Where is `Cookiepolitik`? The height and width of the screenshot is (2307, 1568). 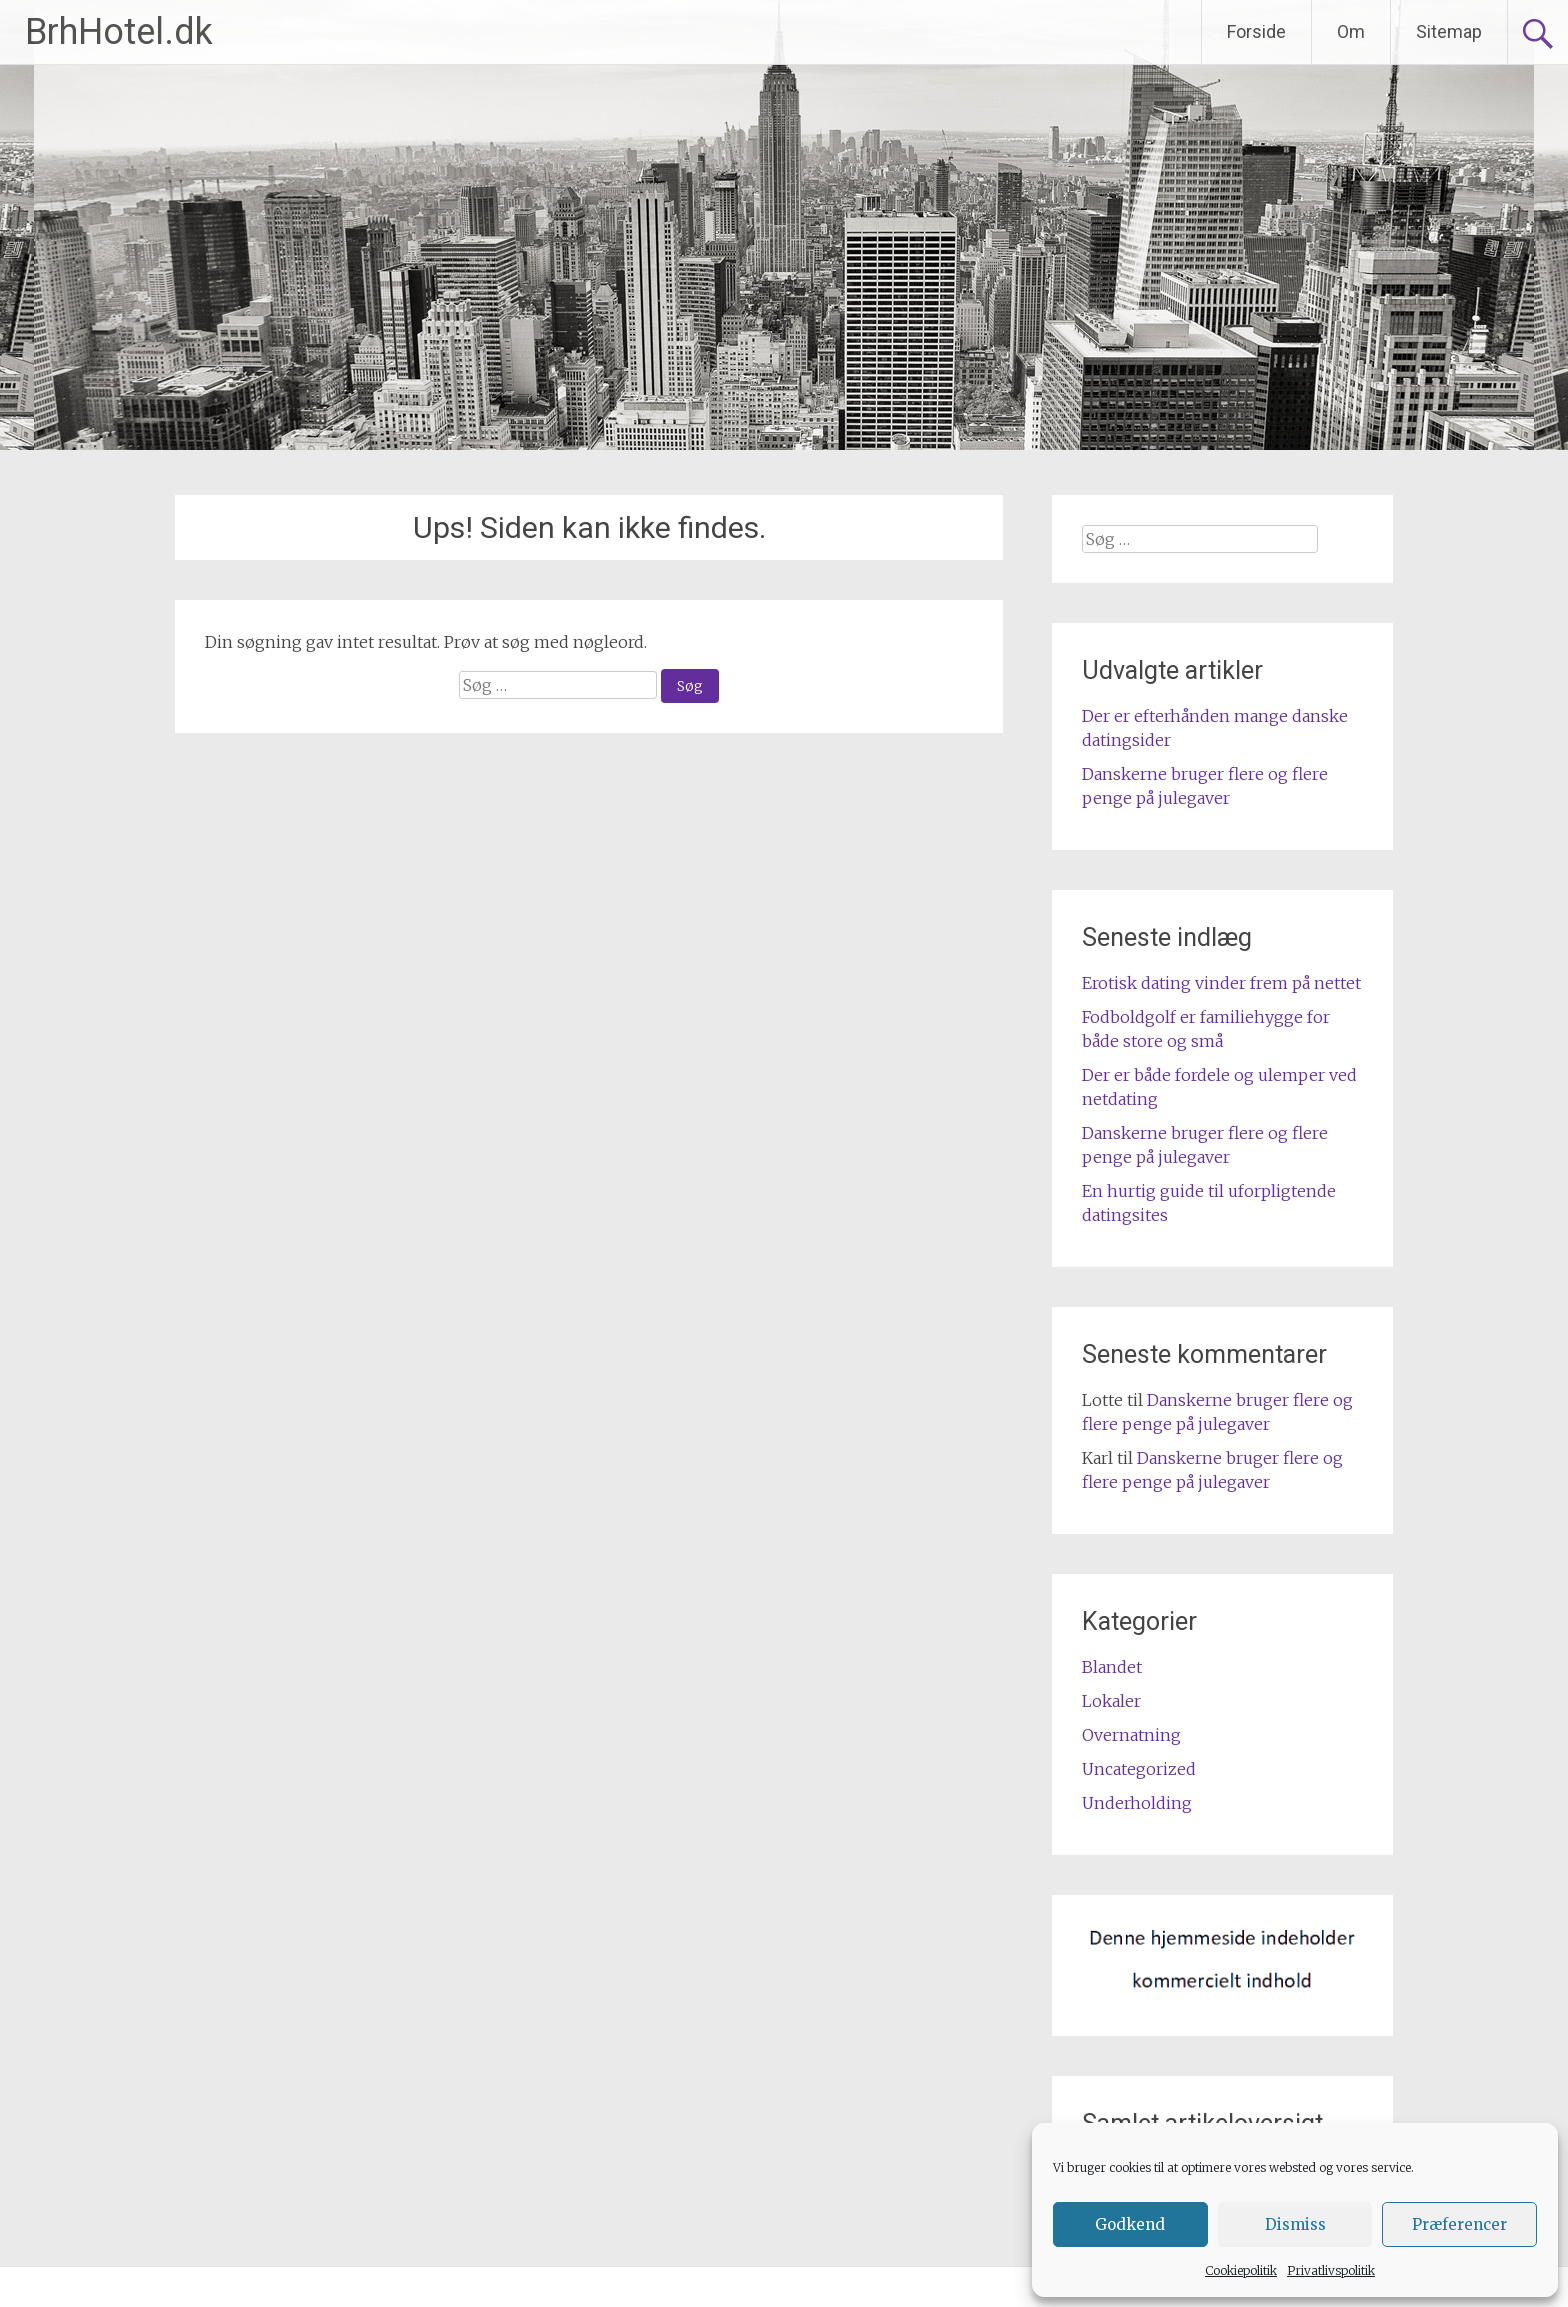
Cookiepolitik is located at coordinates (1241, 2270).